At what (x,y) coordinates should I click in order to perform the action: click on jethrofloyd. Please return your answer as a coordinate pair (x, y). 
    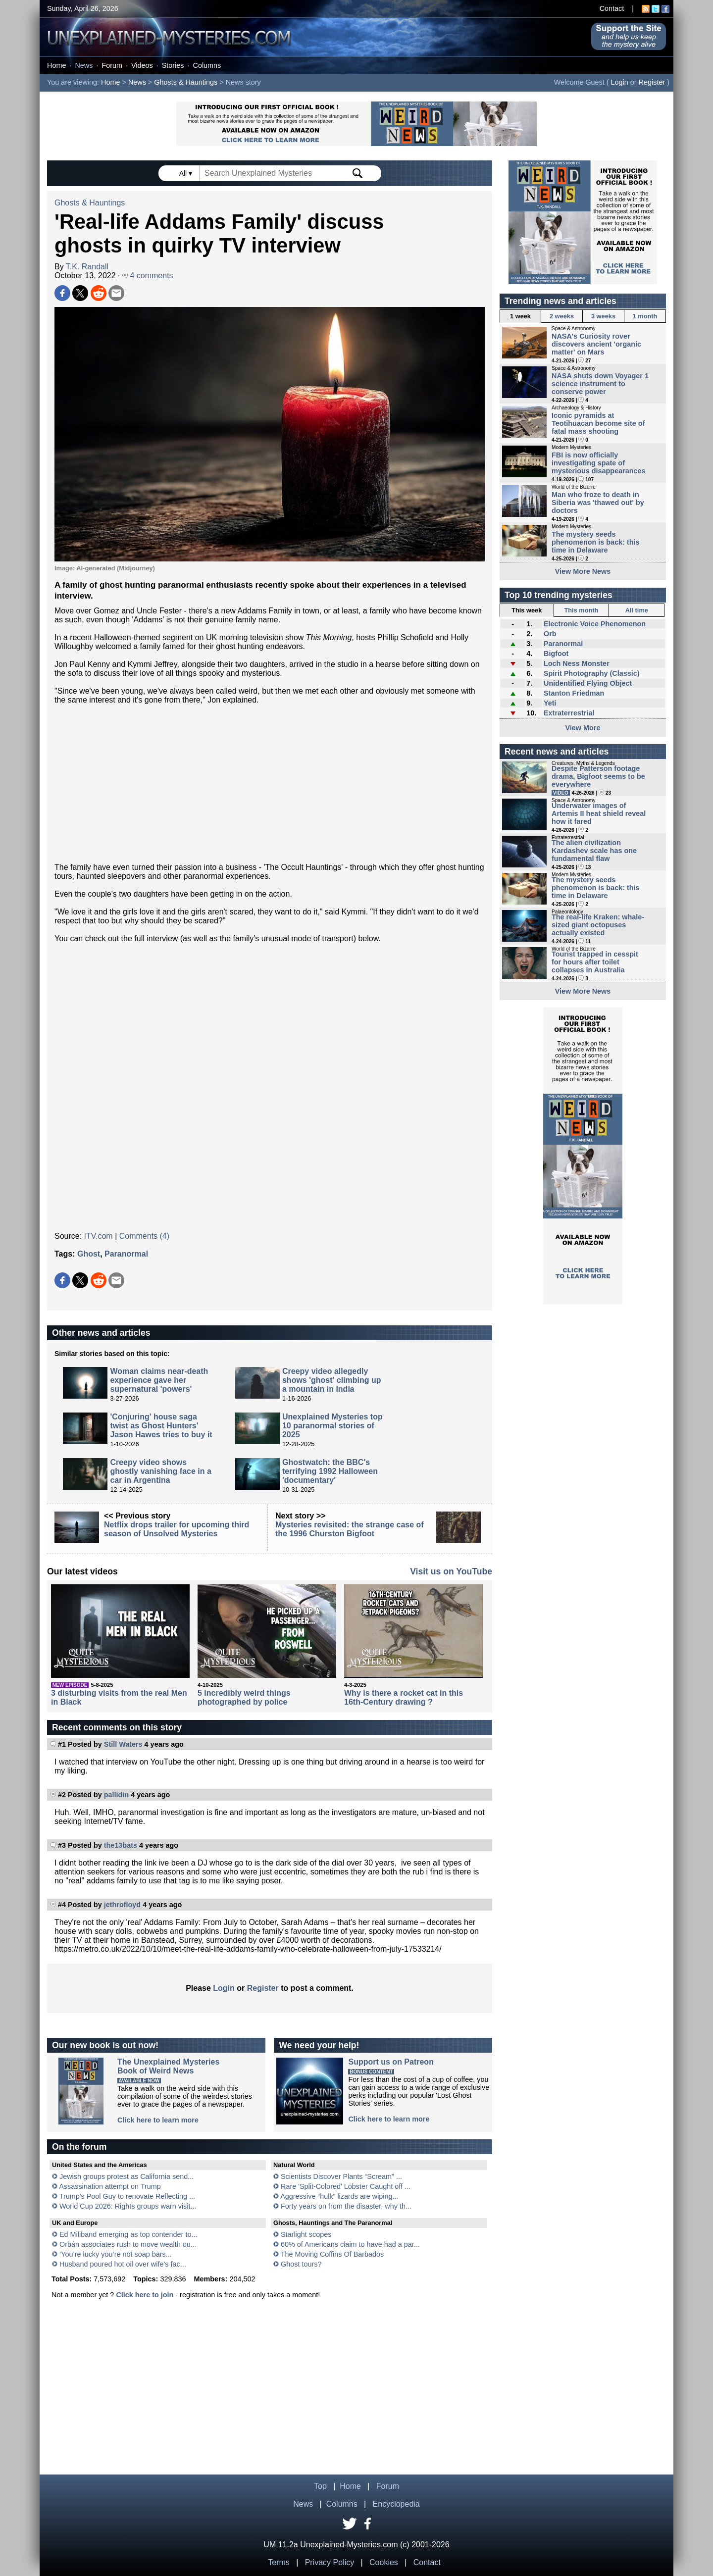
    Looking at the image, I should click on (122, 1905).